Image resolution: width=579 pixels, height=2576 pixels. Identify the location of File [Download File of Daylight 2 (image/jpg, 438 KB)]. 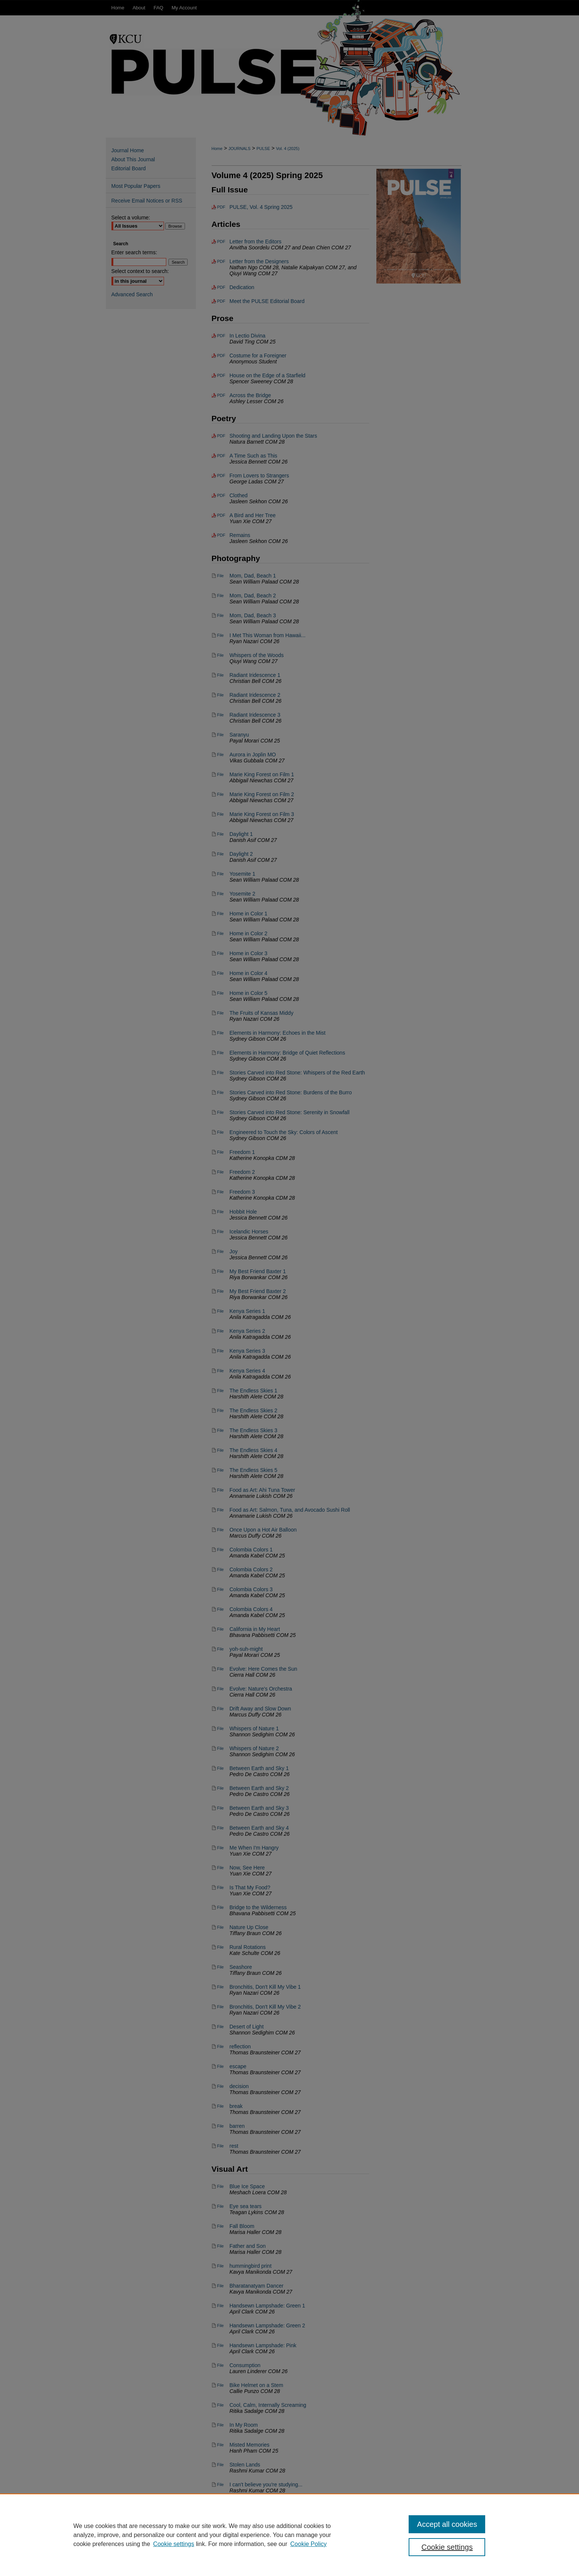
(220, 854).